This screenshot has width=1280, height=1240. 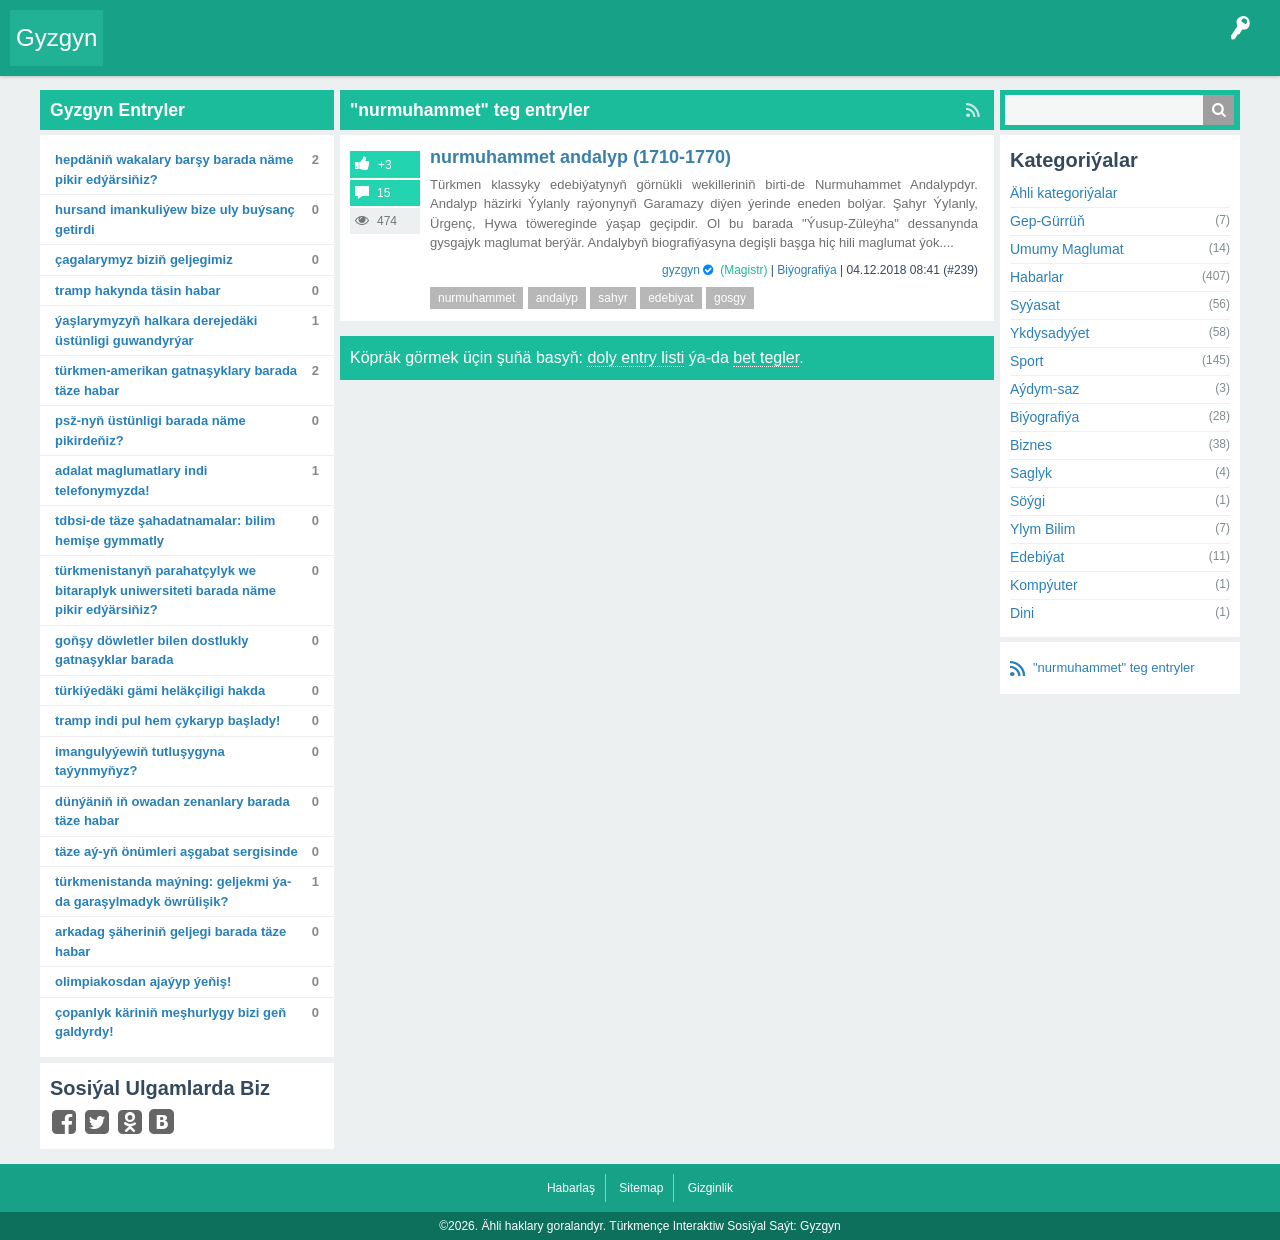 I want to click on Hepdäniň wakalary barşy barada näme pikir edýärsiňiz?, so click(x=174, y=169).